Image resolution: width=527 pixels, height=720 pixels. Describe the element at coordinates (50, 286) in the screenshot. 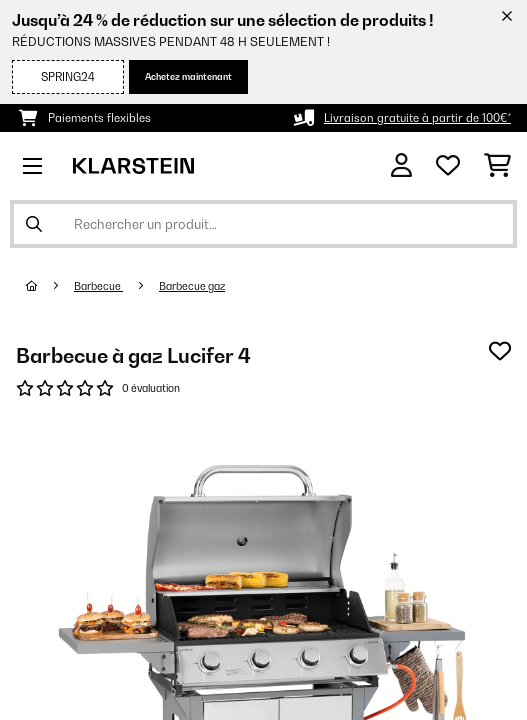

I see `[Accueil]` at that location.